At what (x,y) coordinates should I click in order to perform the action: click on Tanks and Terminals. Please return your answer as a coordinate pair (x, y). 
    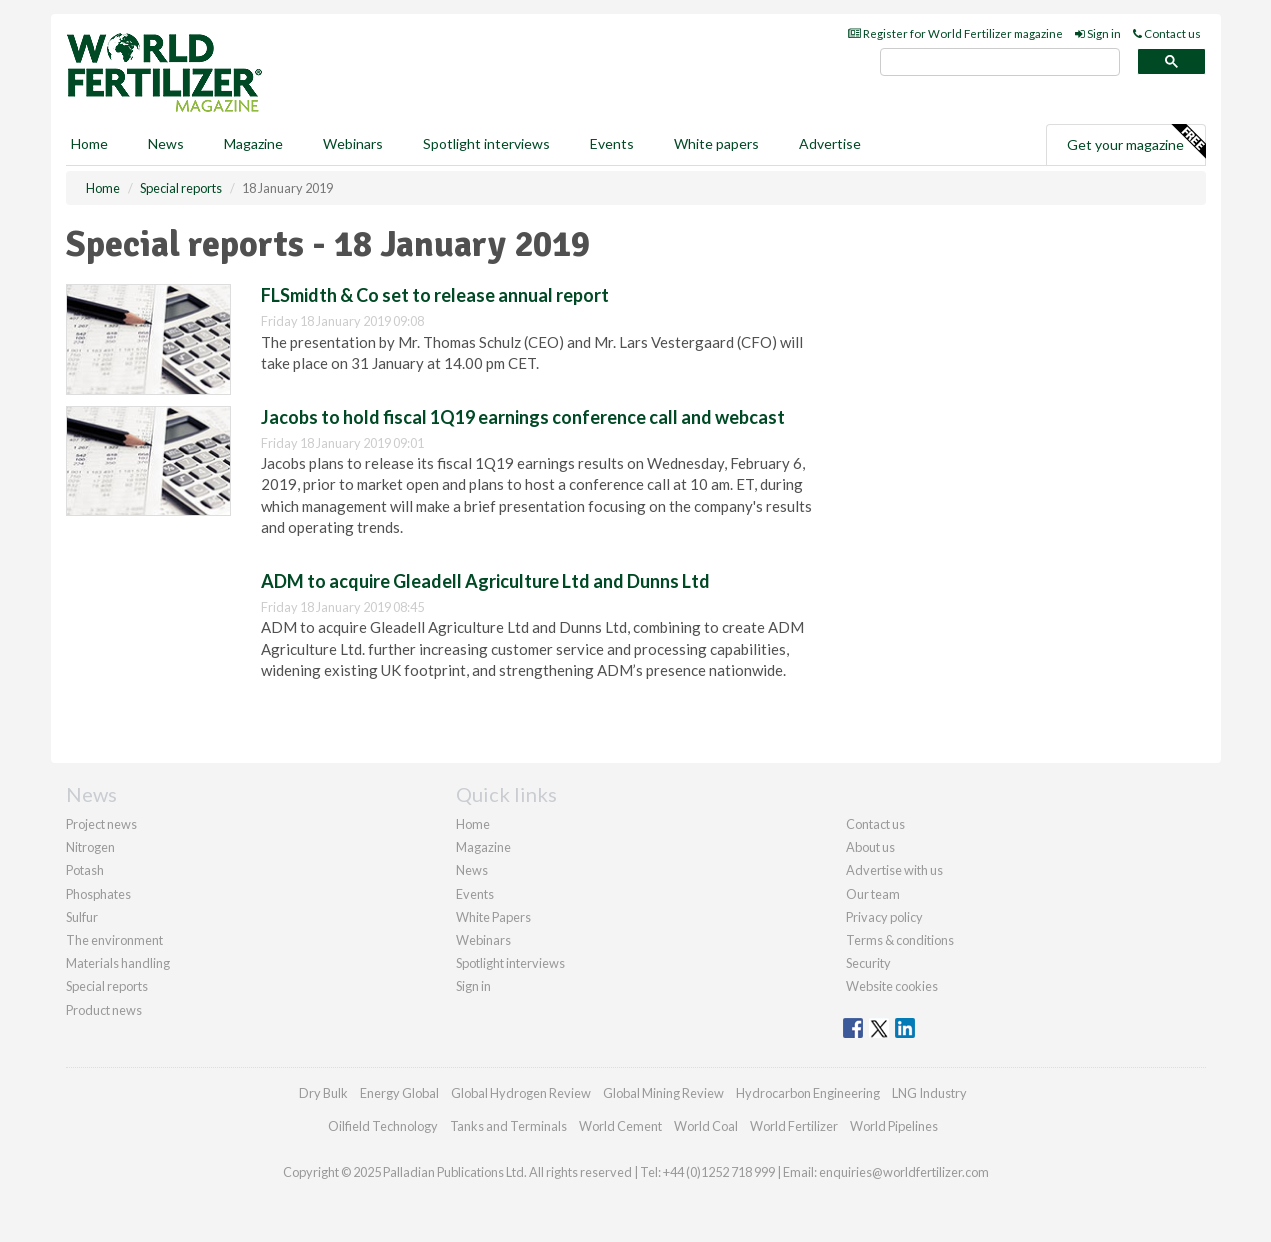
    Looking at the image, I should click on (508, 1126).